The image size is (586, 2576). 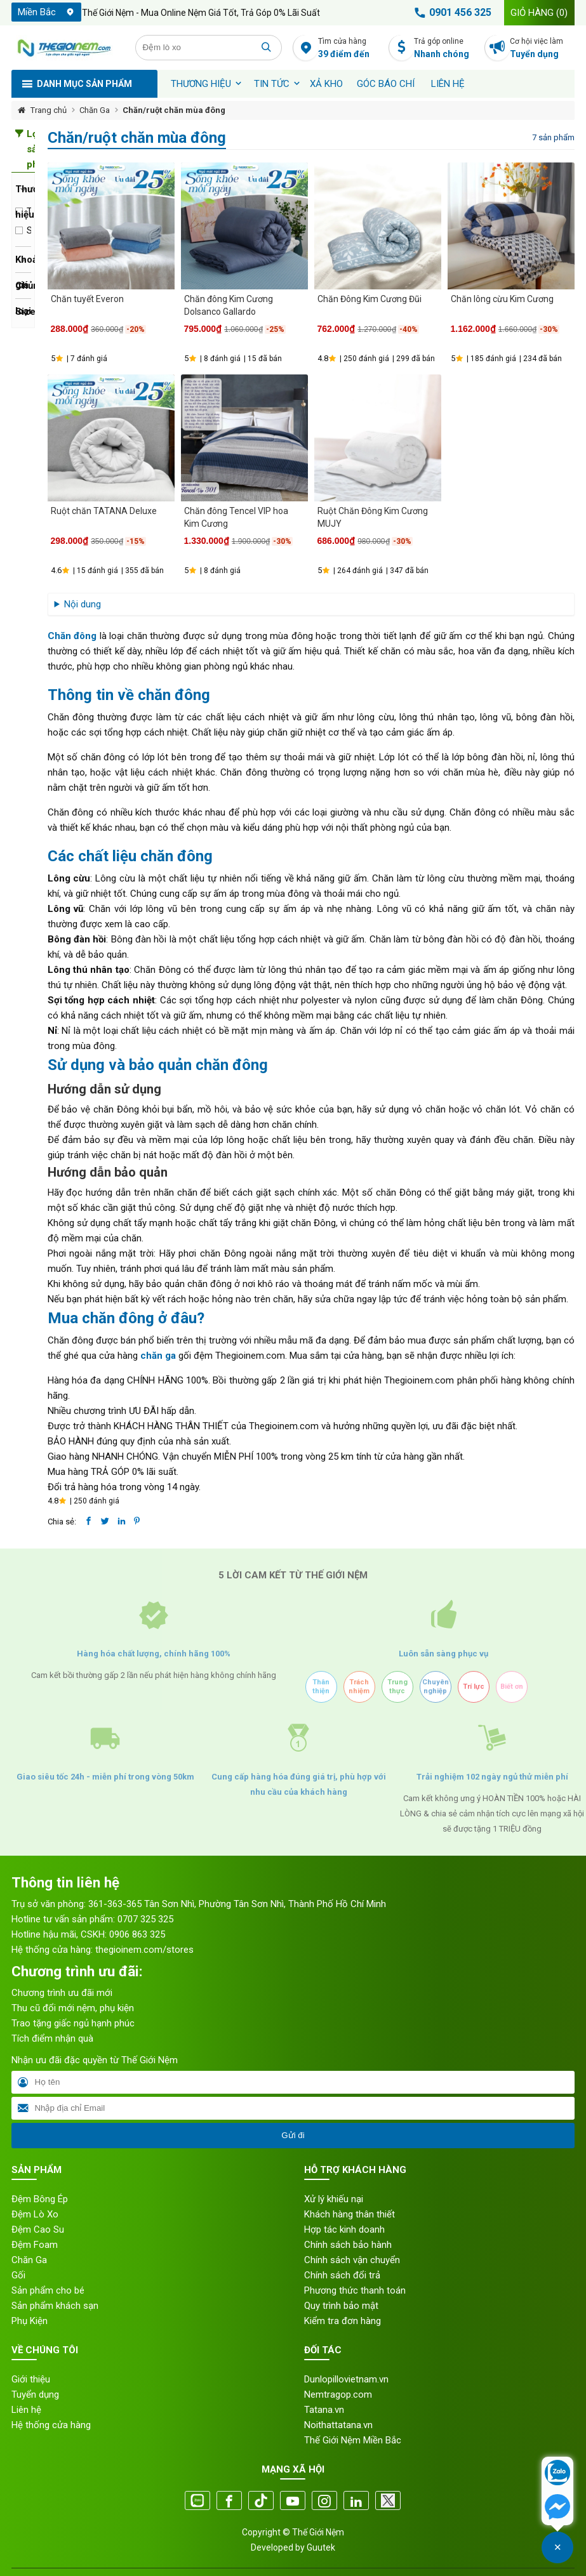 What do you see at coordinates (542, 48) in the screenshot?
I see `Cơ hội việc làm` at bounding box center [542, 48].